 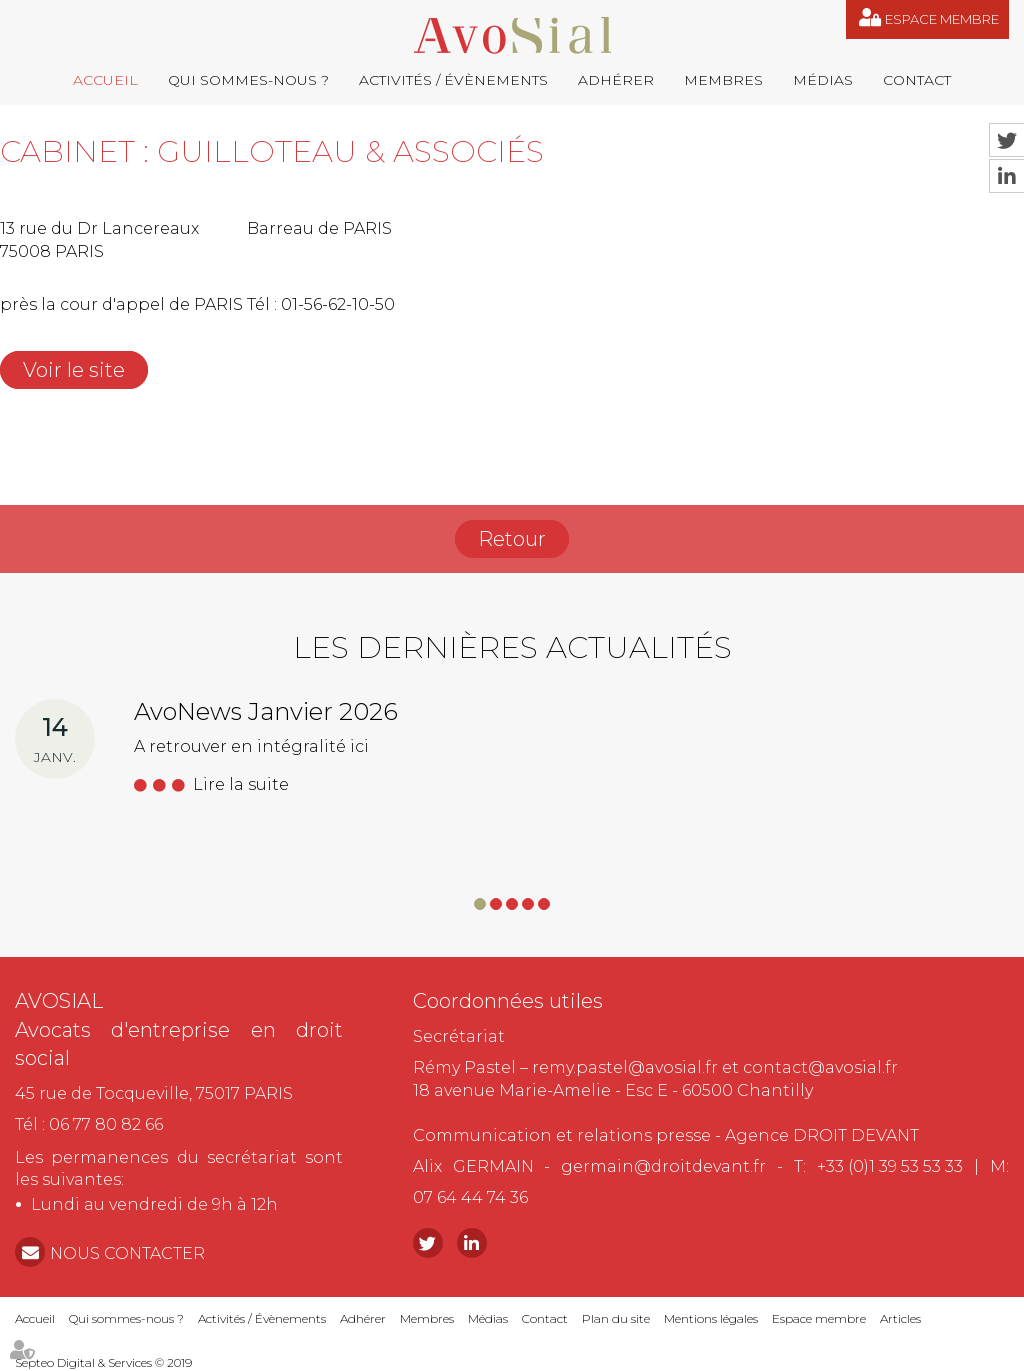 What do you see at coordinates (820, 1067) in the screenshot?
I see `contact@avosial.fr` at bounding box center [820, 1067].